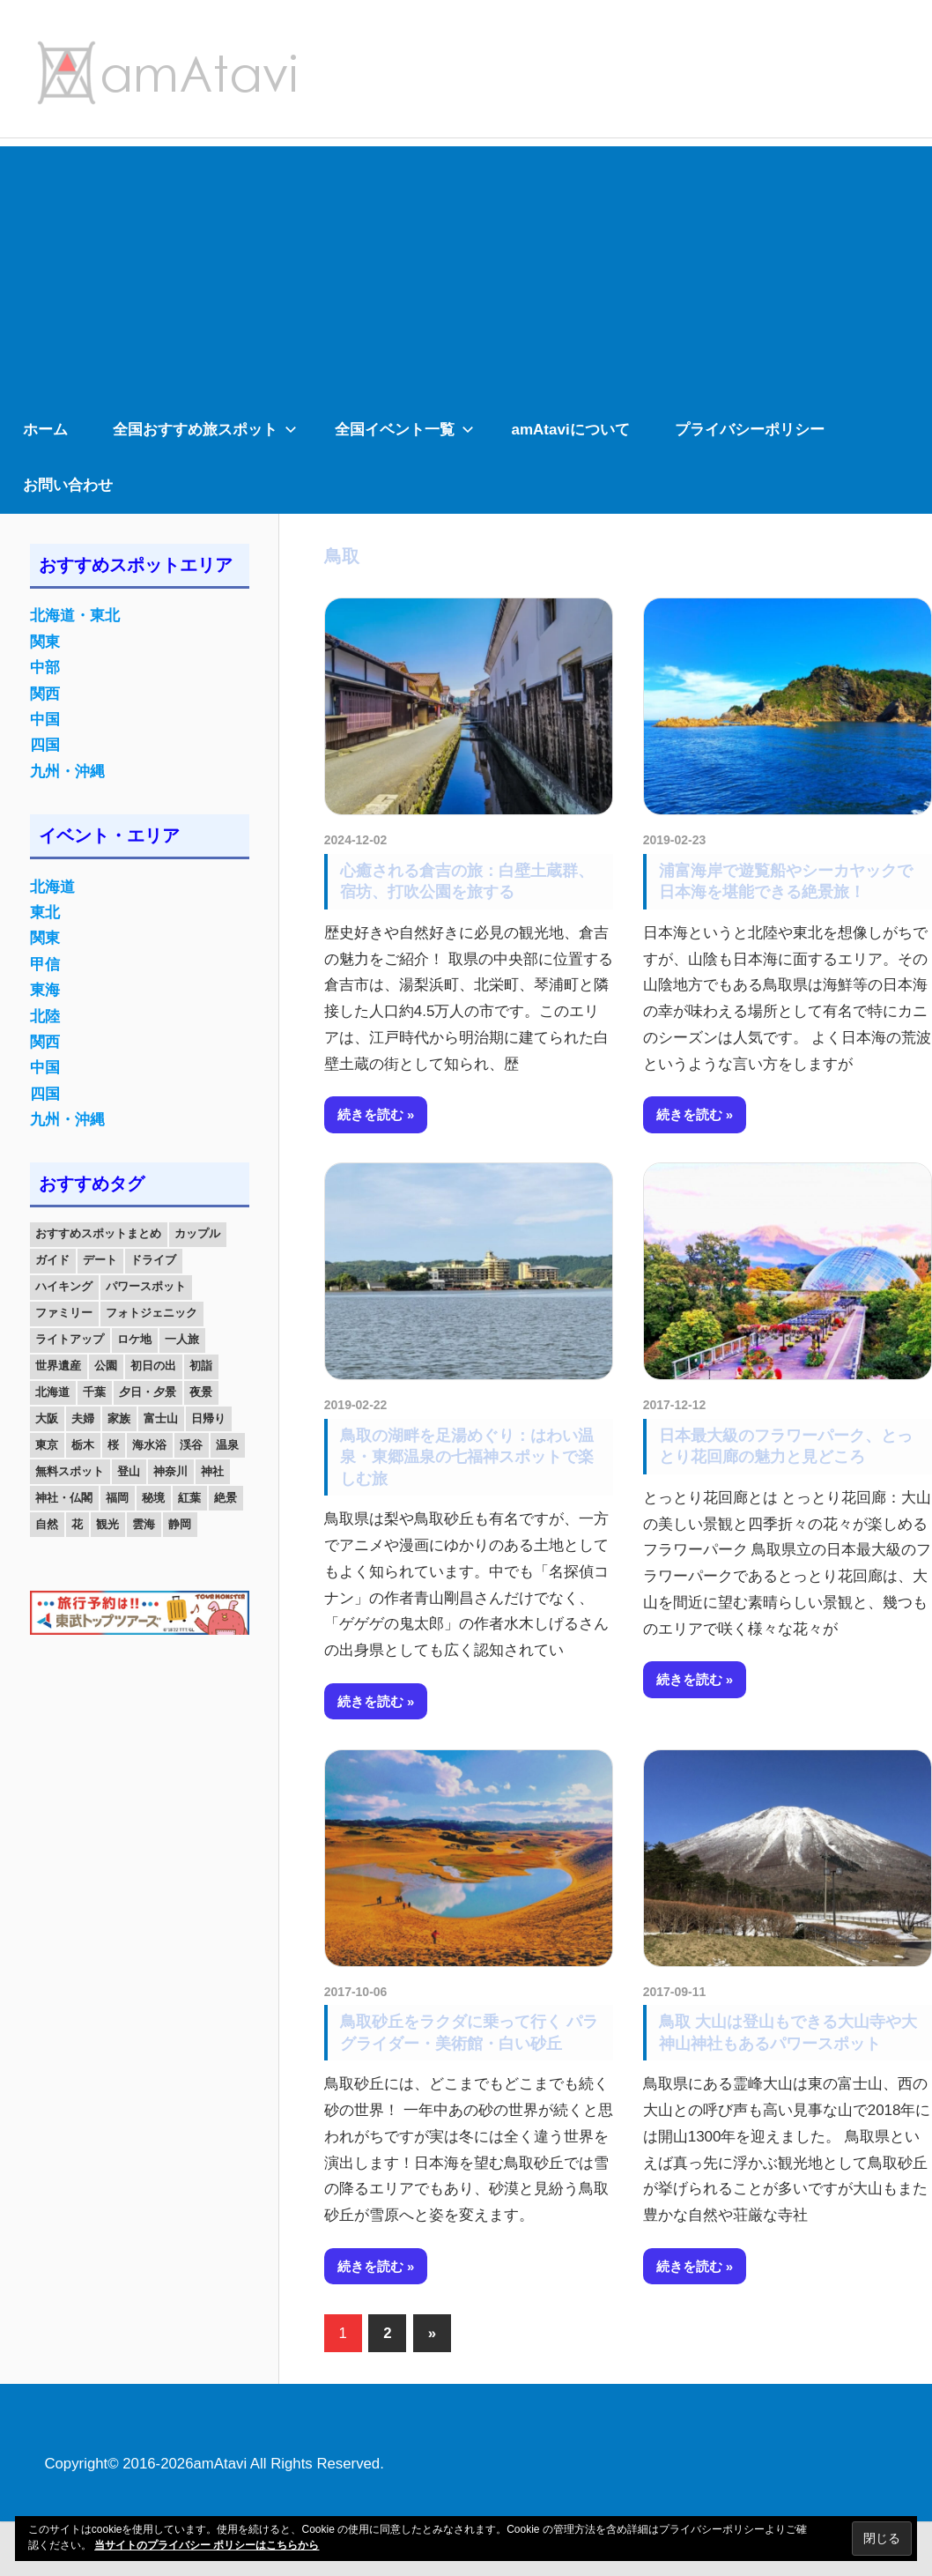 This screenshot has height=2576, width=932. I want to click on 当サイトのプライバシー ポリシーはこちらから, so click(206, 2545).